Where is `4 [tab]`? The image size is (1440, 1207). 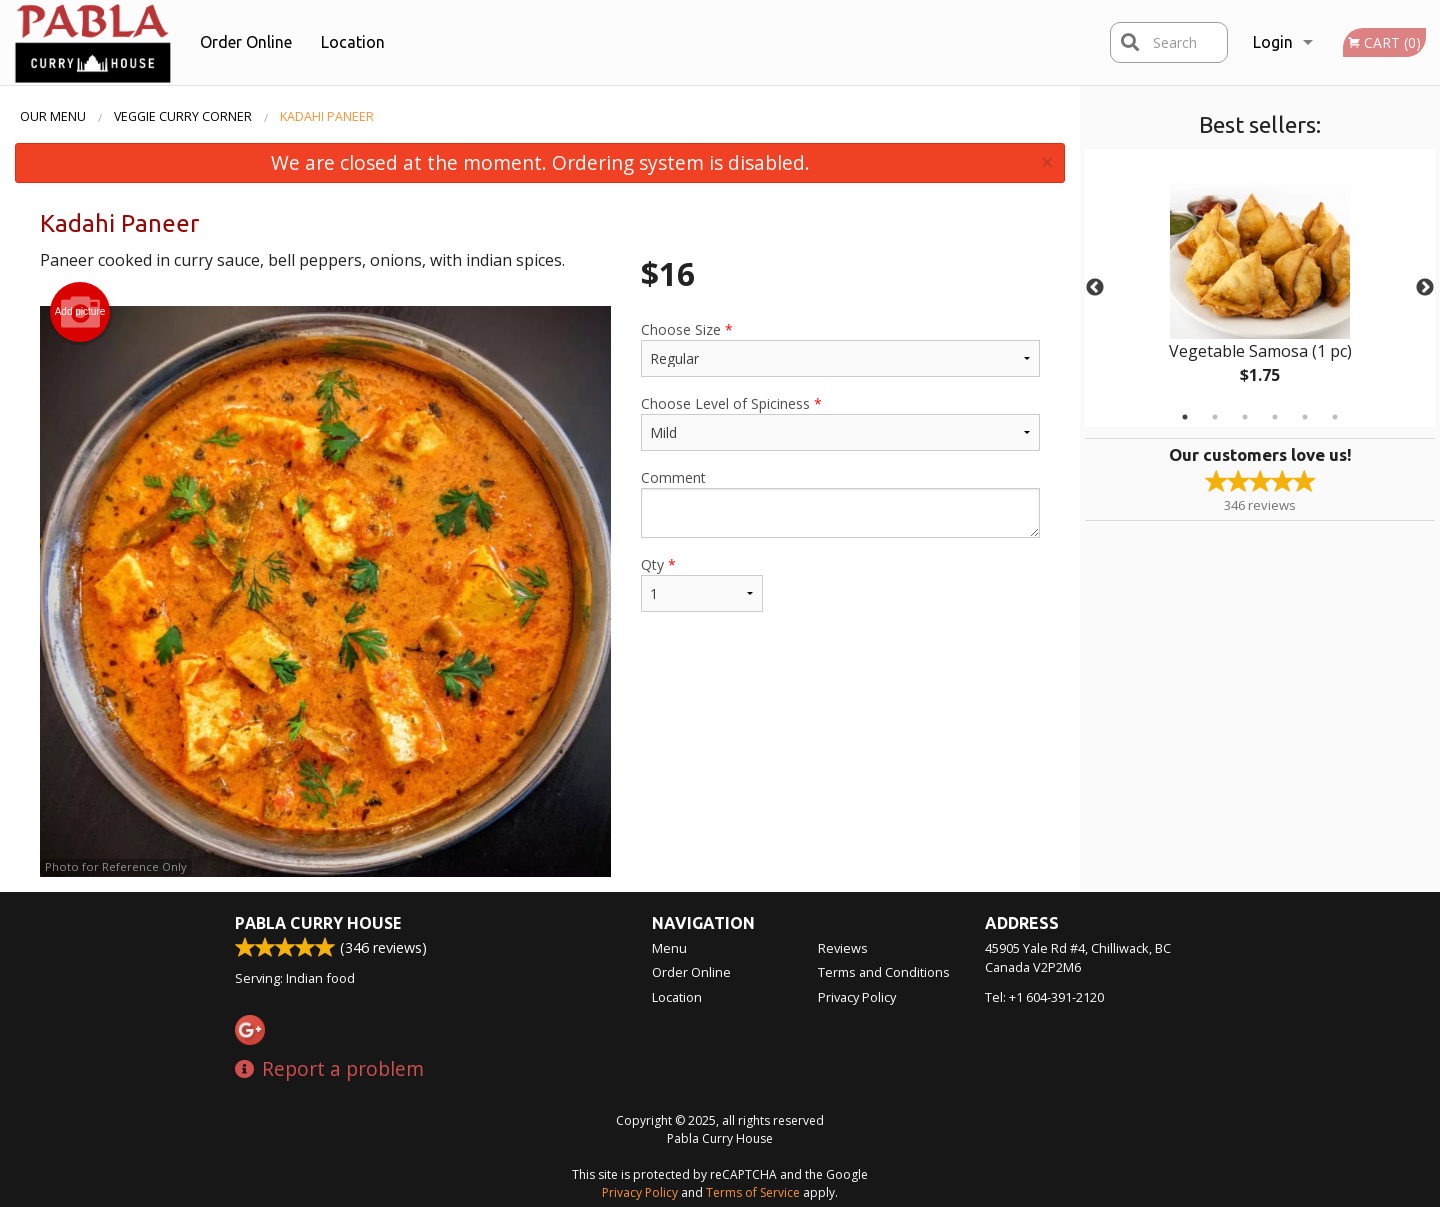
4 [tab] is located at coordinates (1275, 417).